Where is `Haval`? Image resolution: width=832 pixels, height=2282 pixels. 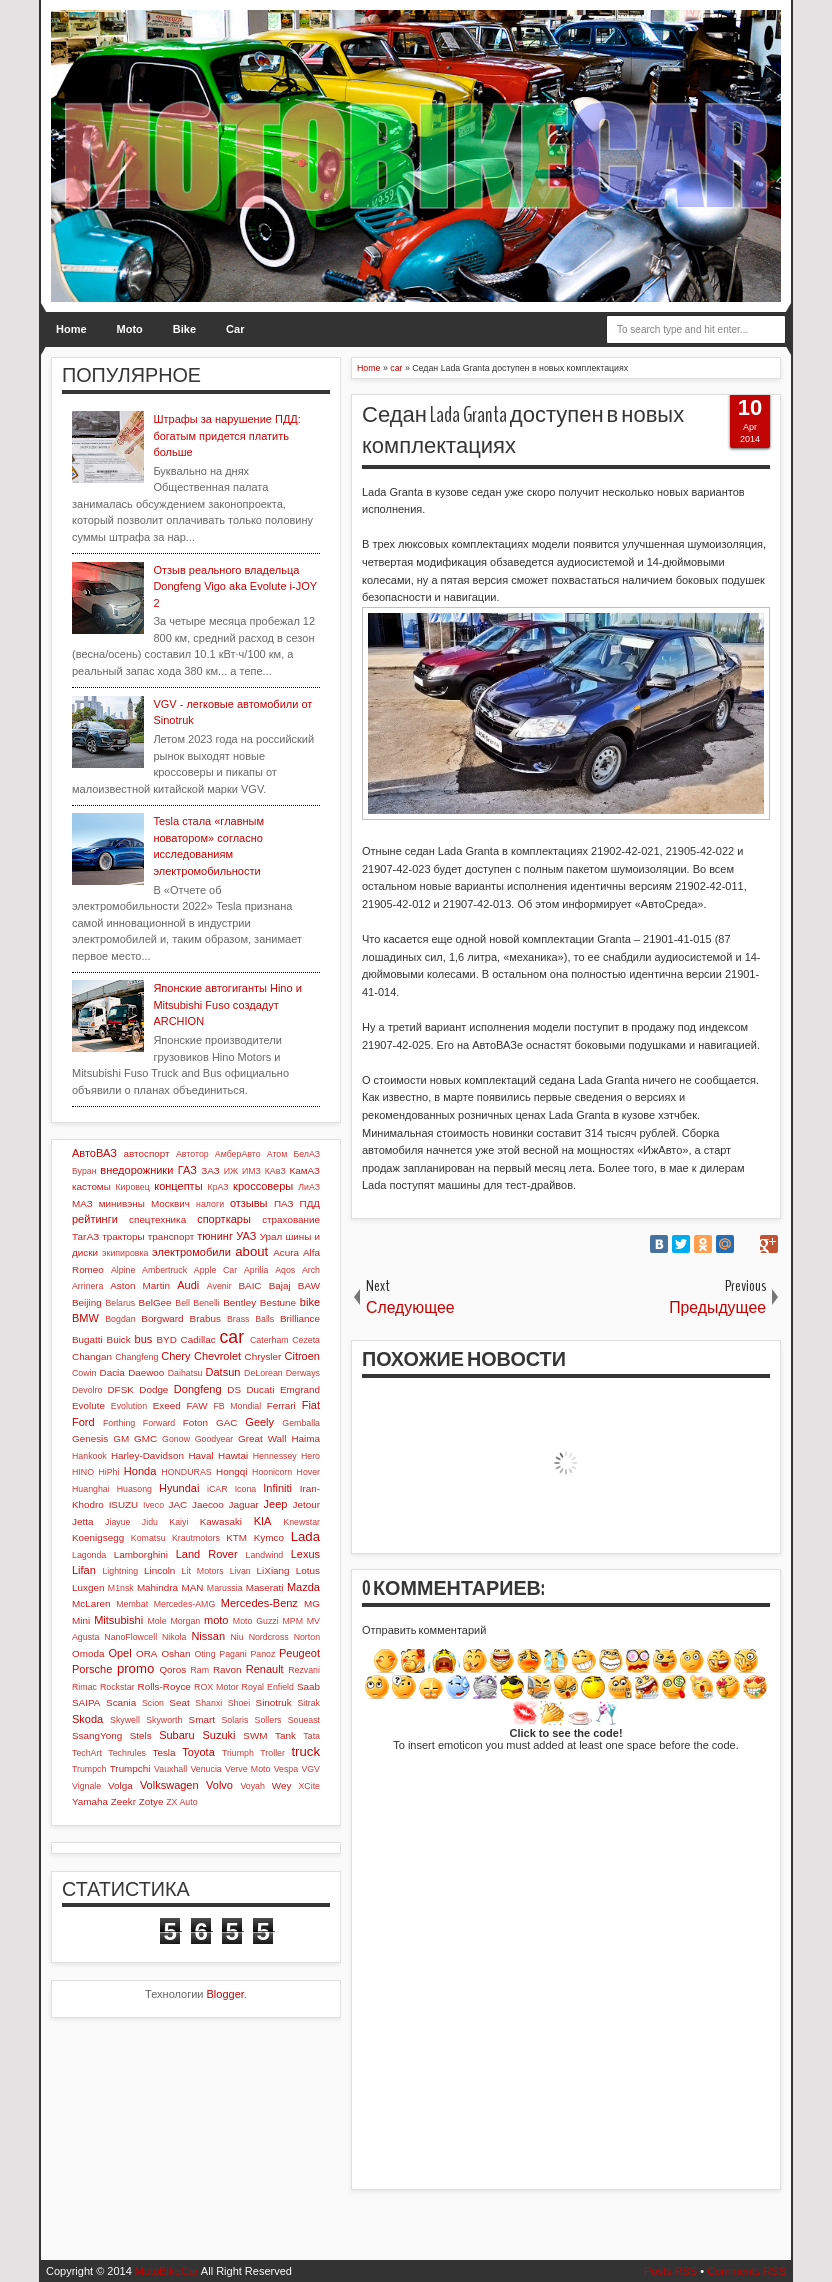 Haval is located at coordinates (200, 1455).